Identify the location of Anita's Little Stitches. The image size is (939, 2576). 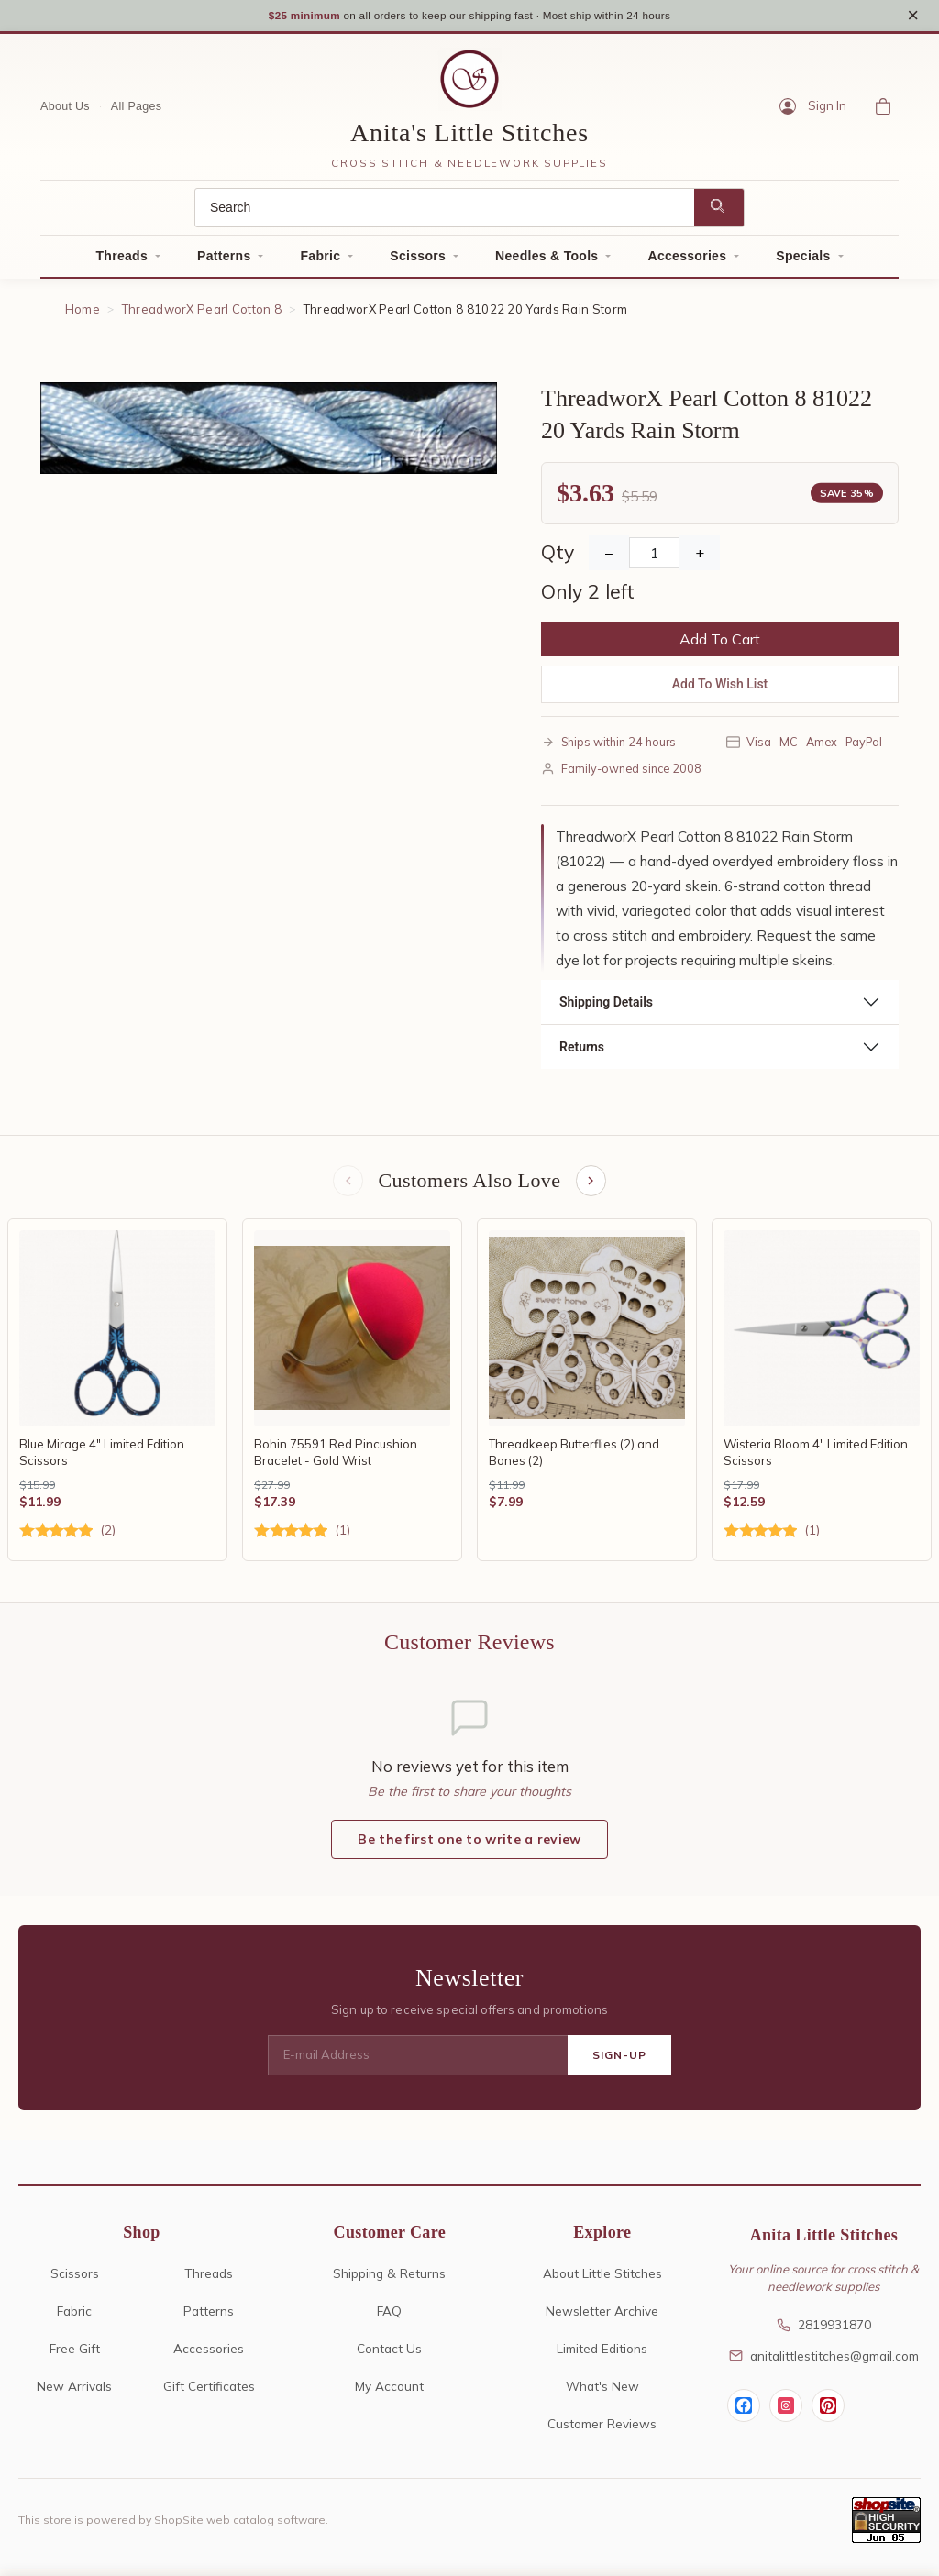
(469, 137).